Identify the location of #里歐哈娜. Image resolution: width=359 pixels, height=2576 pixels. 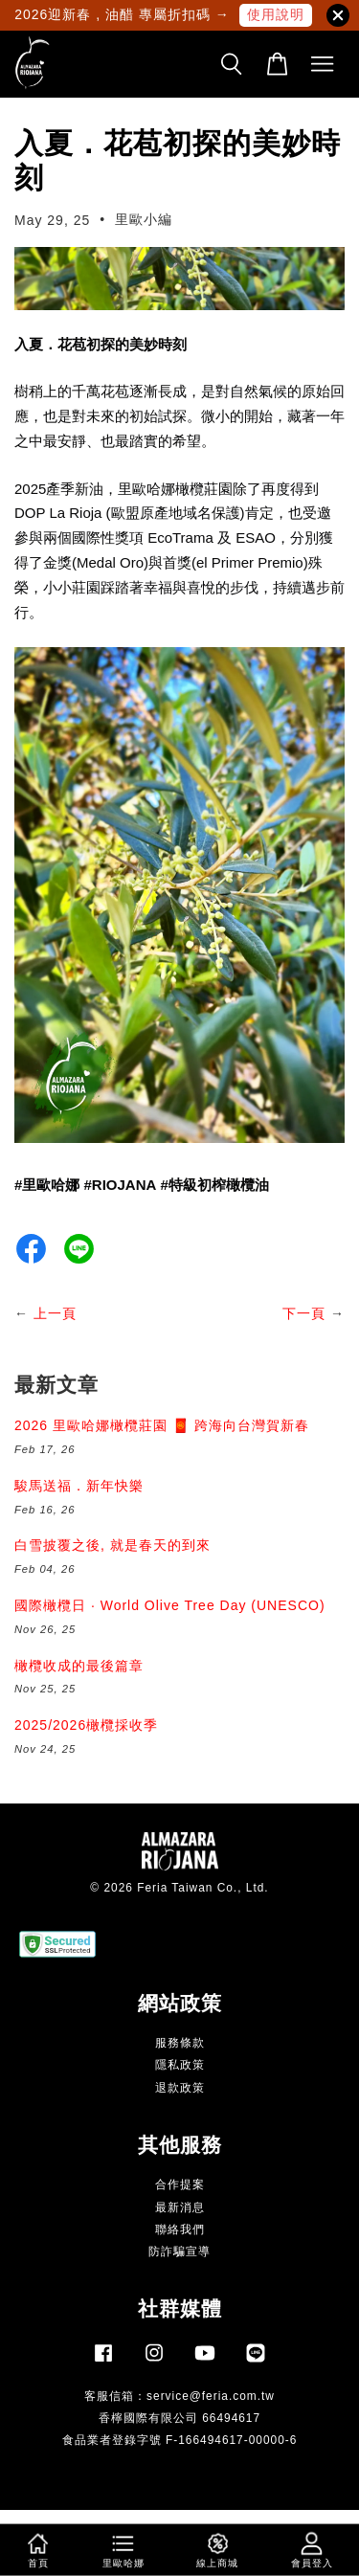
(46, 1184).